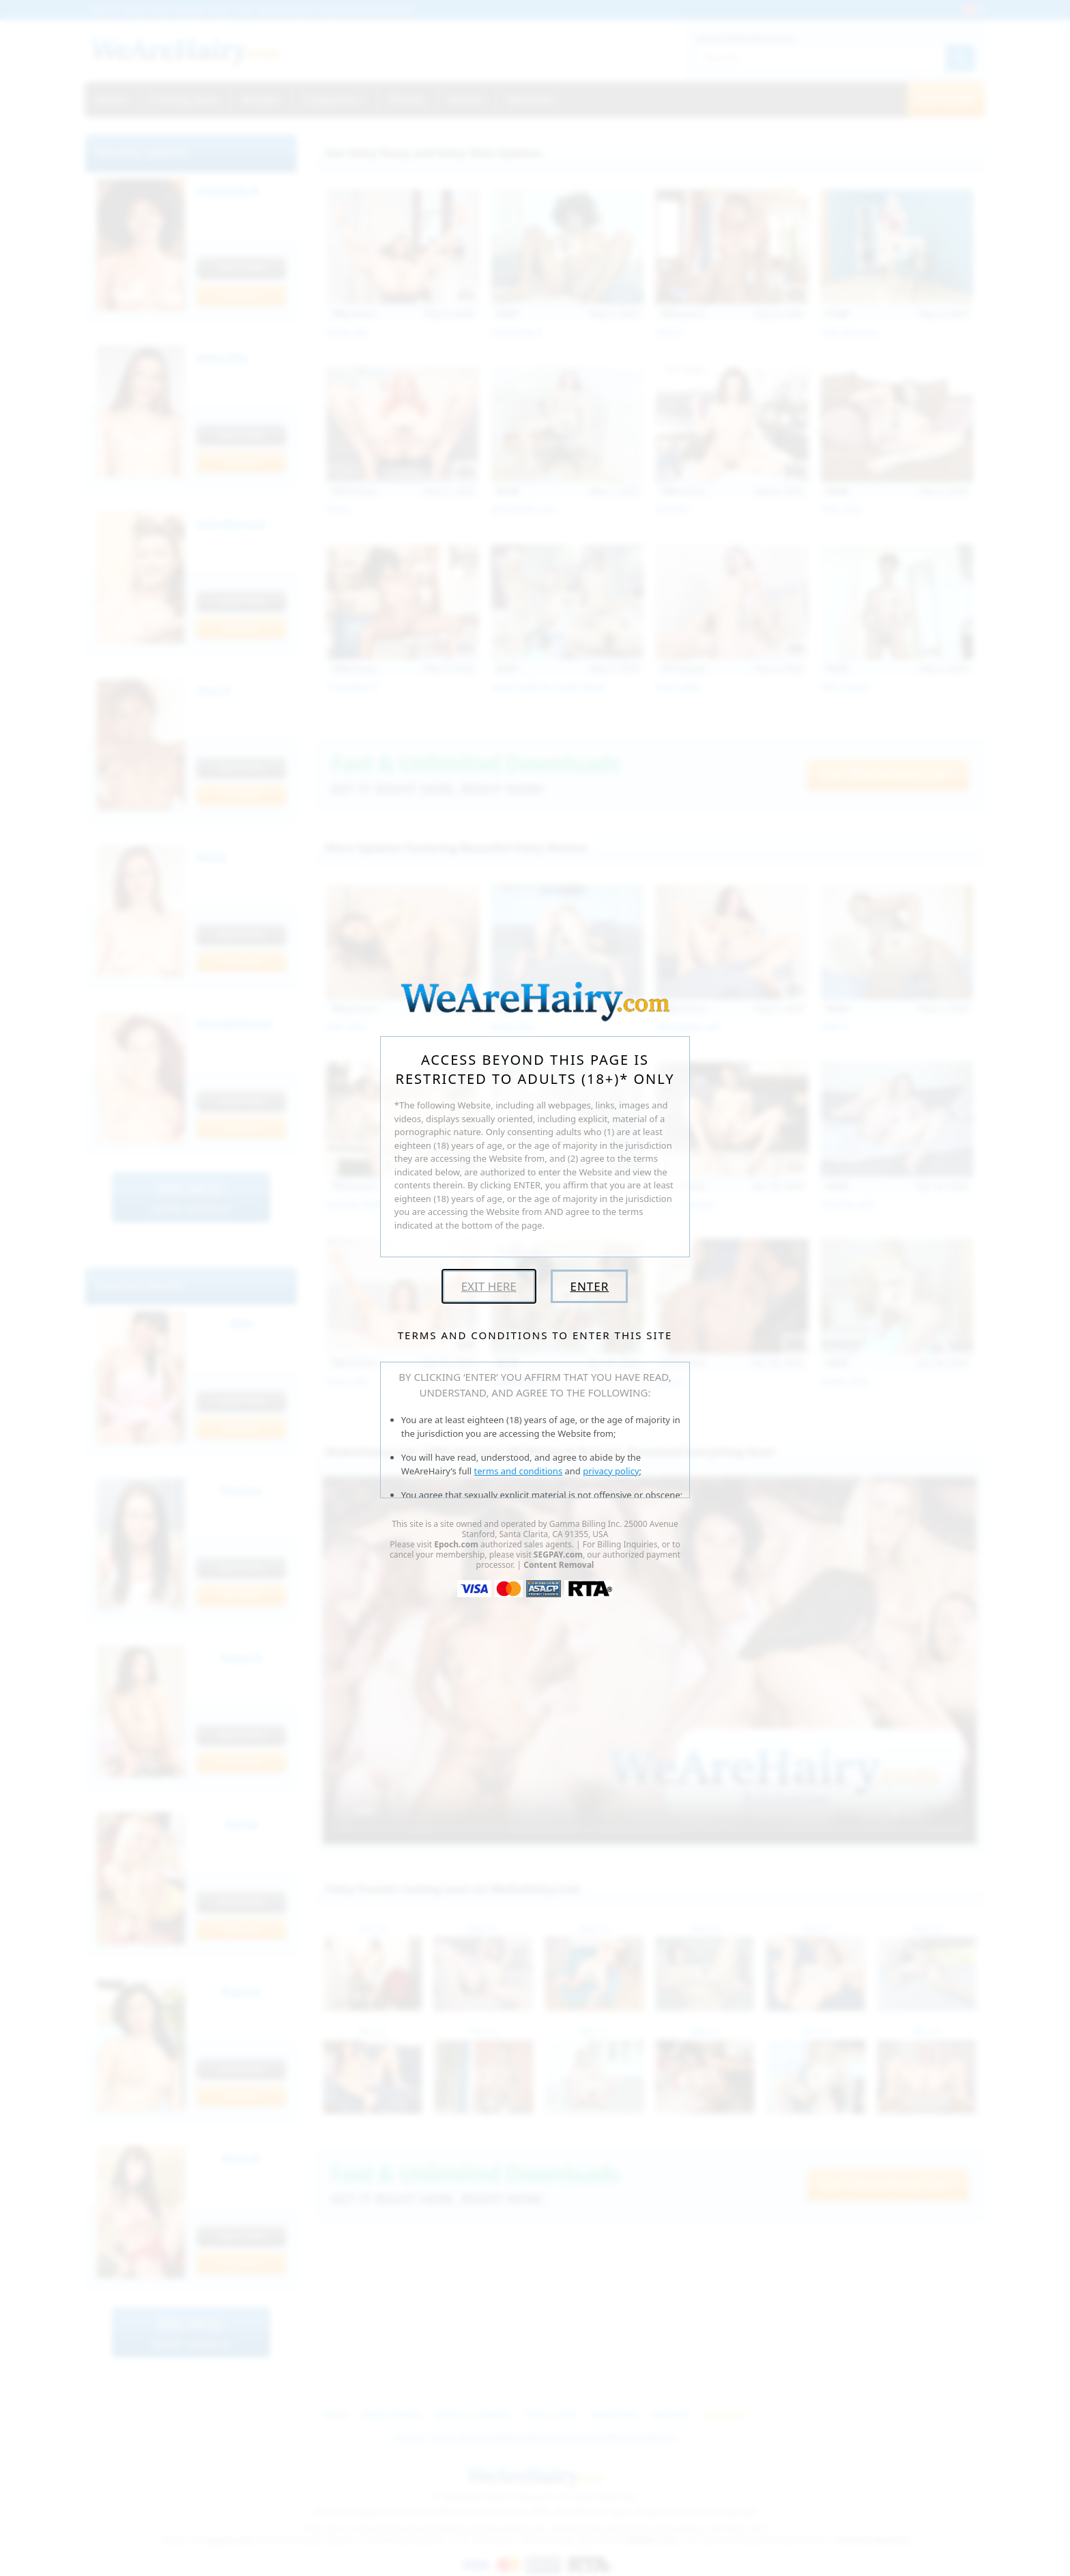 The image size is (1070, 2576). Describe the element at coordinates (589, 1286) in the screenshot. I see `Enter` at that location.